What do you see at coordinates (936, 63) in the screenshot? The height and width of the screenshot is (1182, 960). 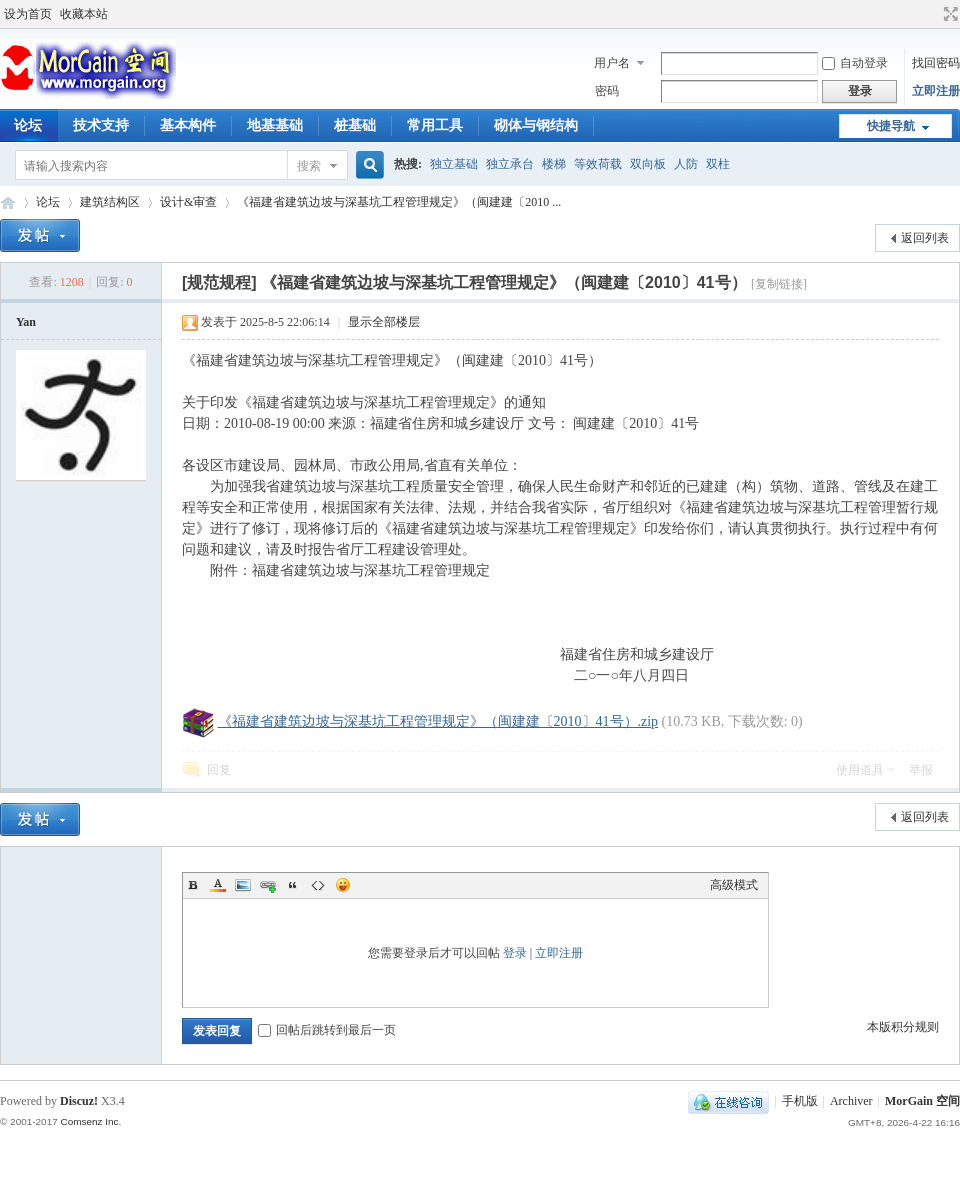 I see `找回密码` at bounding box center [936, 63].